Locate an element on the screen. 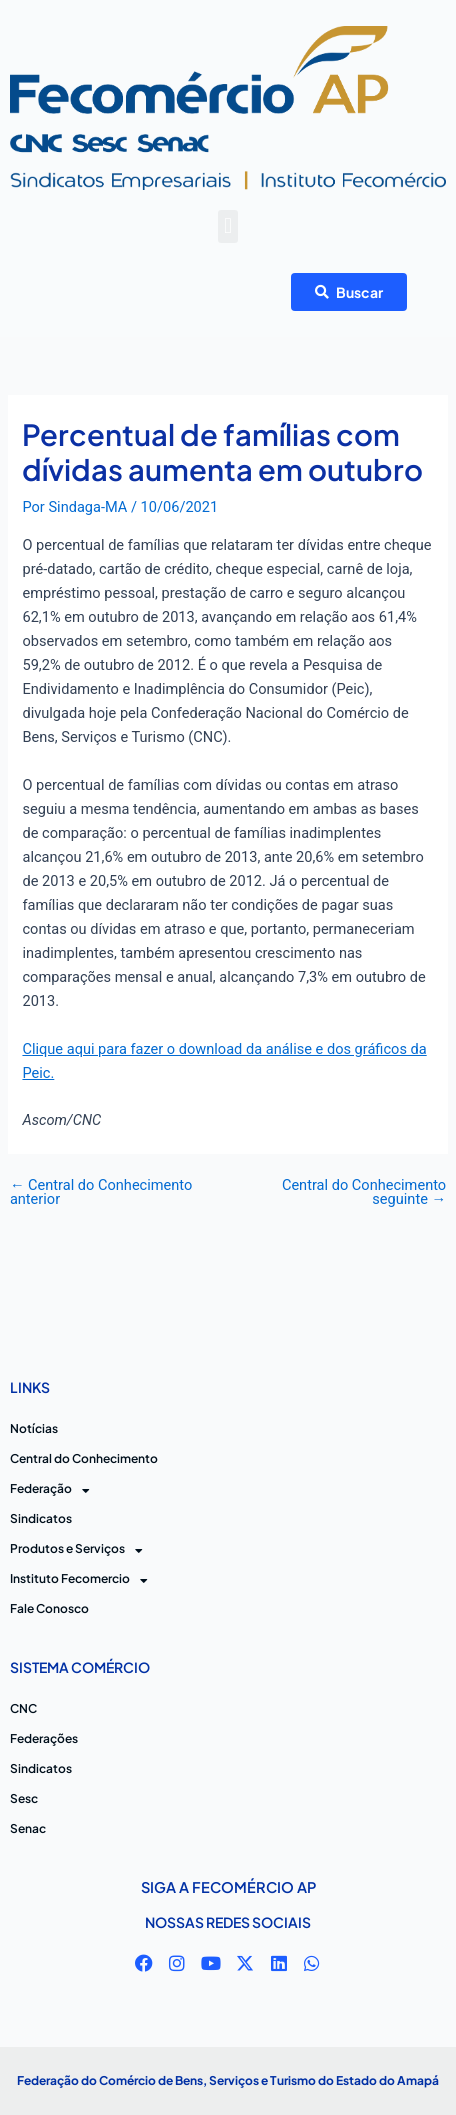 This screenshot has width=456, height=2115. Central do Conhecimento seguinte is located at coordinates (364, 1192).